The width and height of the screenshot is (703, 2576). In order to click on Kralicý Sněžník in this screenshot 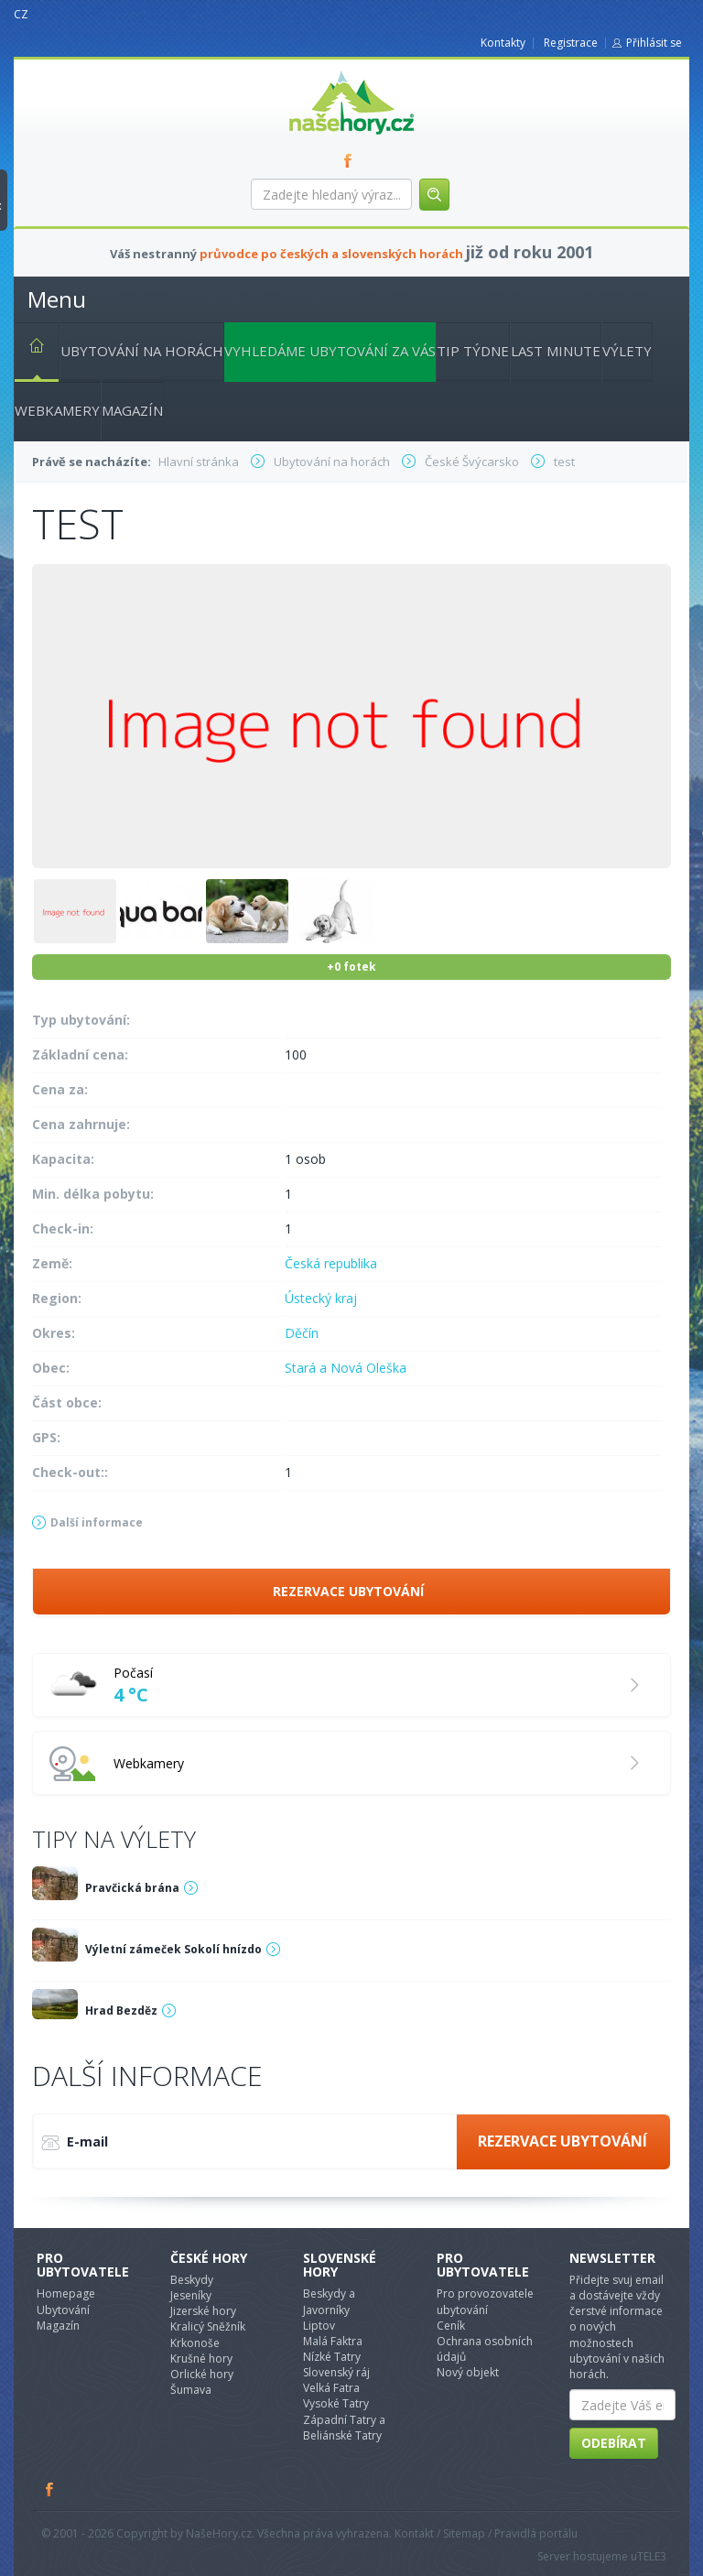, I will do `click(207, 2326)`.